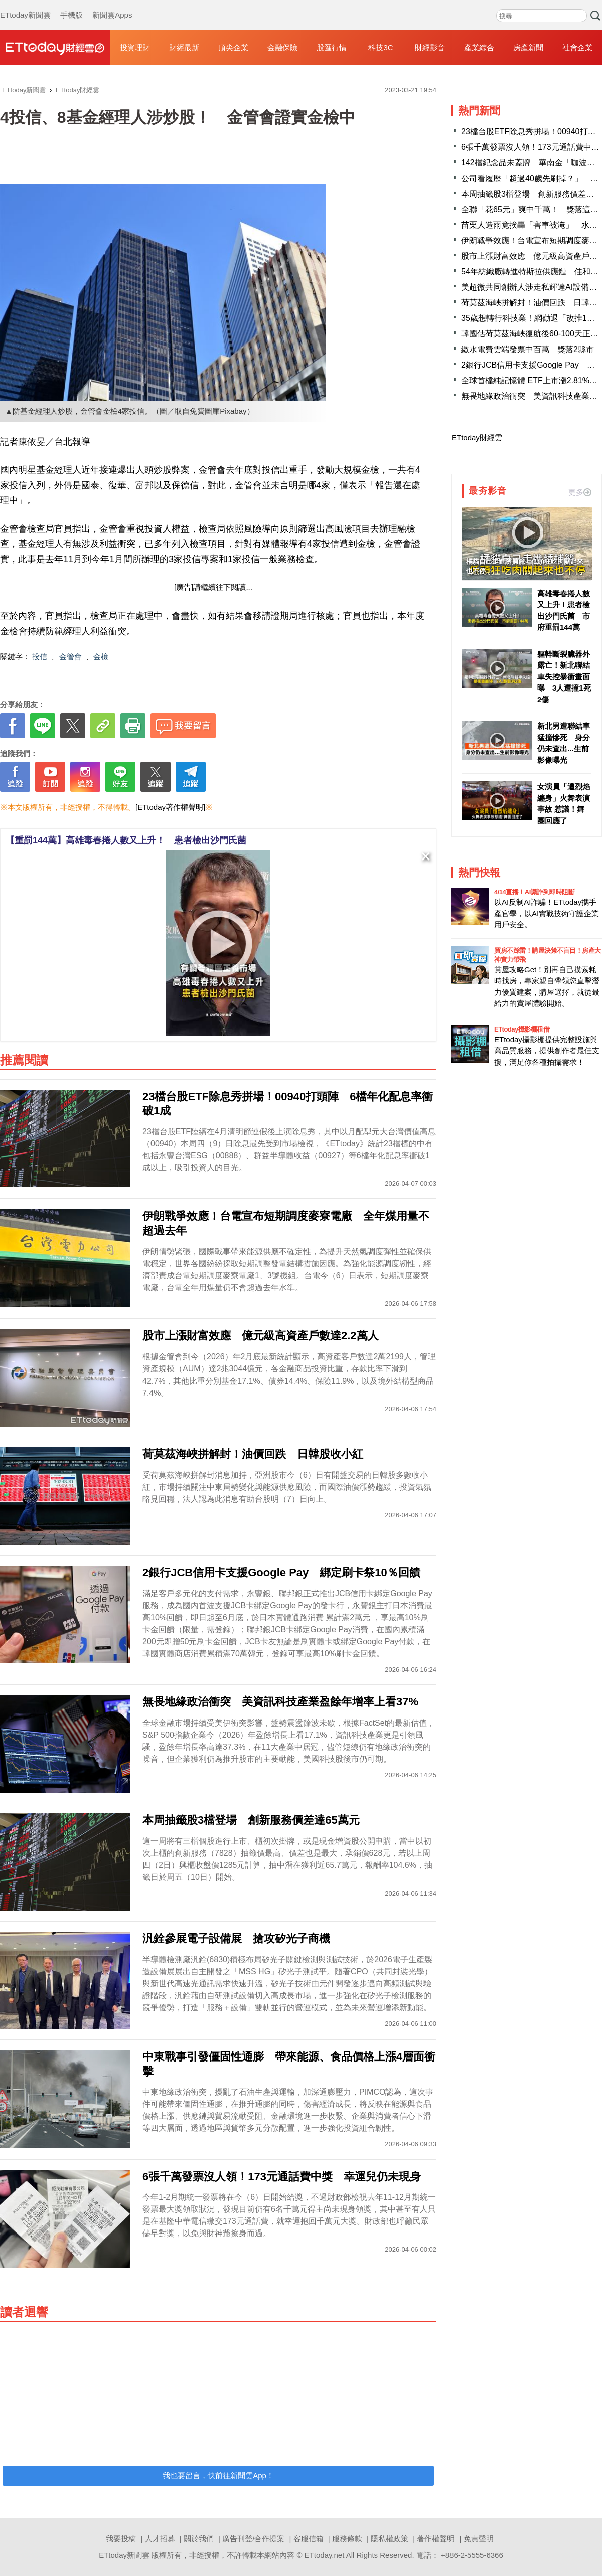  I want to click on 財經最新, so click(184, 47).